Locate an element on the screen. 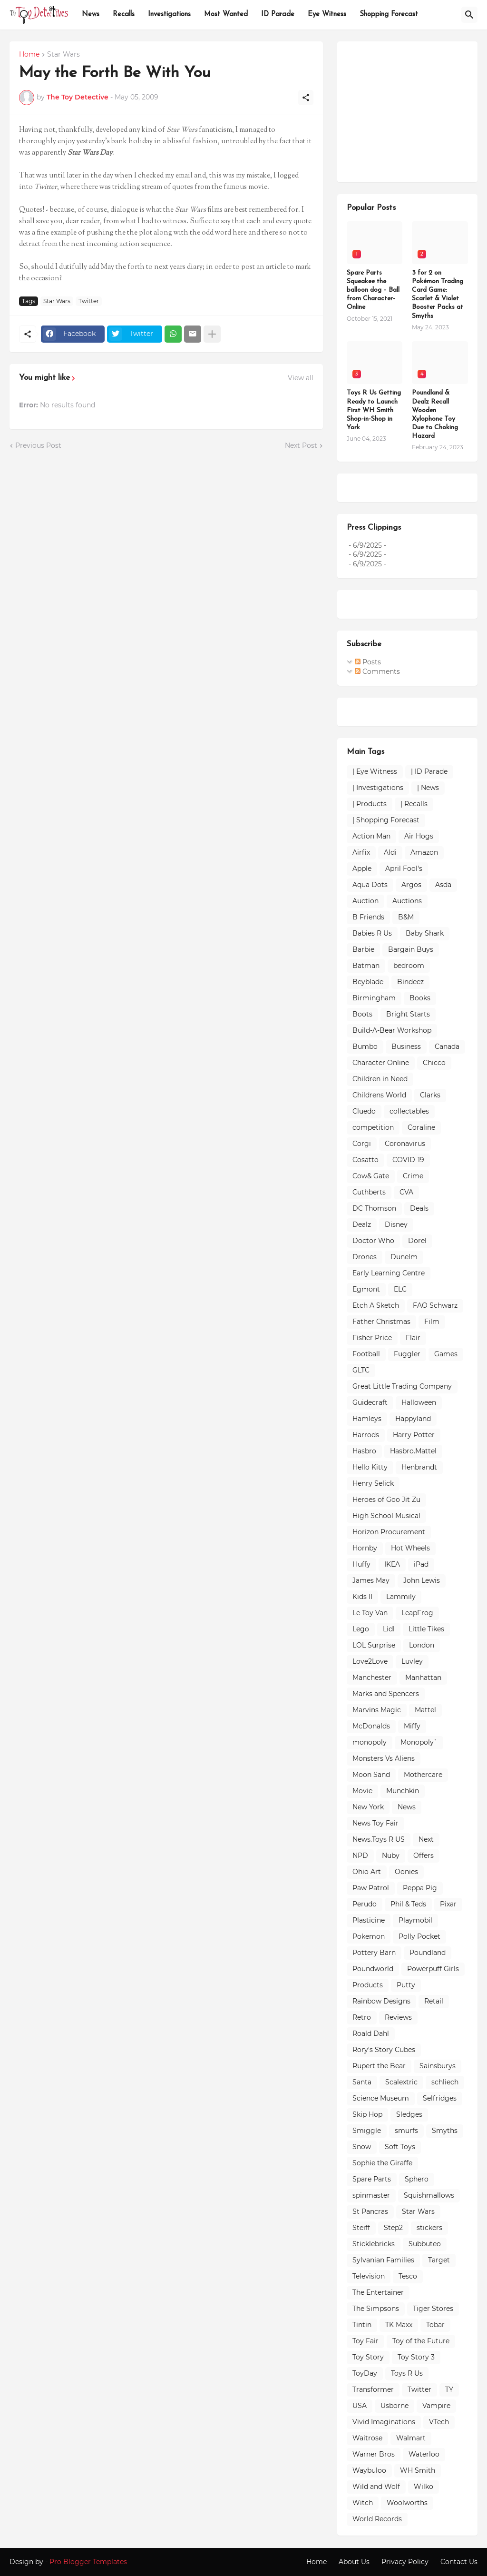  ELC is located at coordinates (400, 1289).